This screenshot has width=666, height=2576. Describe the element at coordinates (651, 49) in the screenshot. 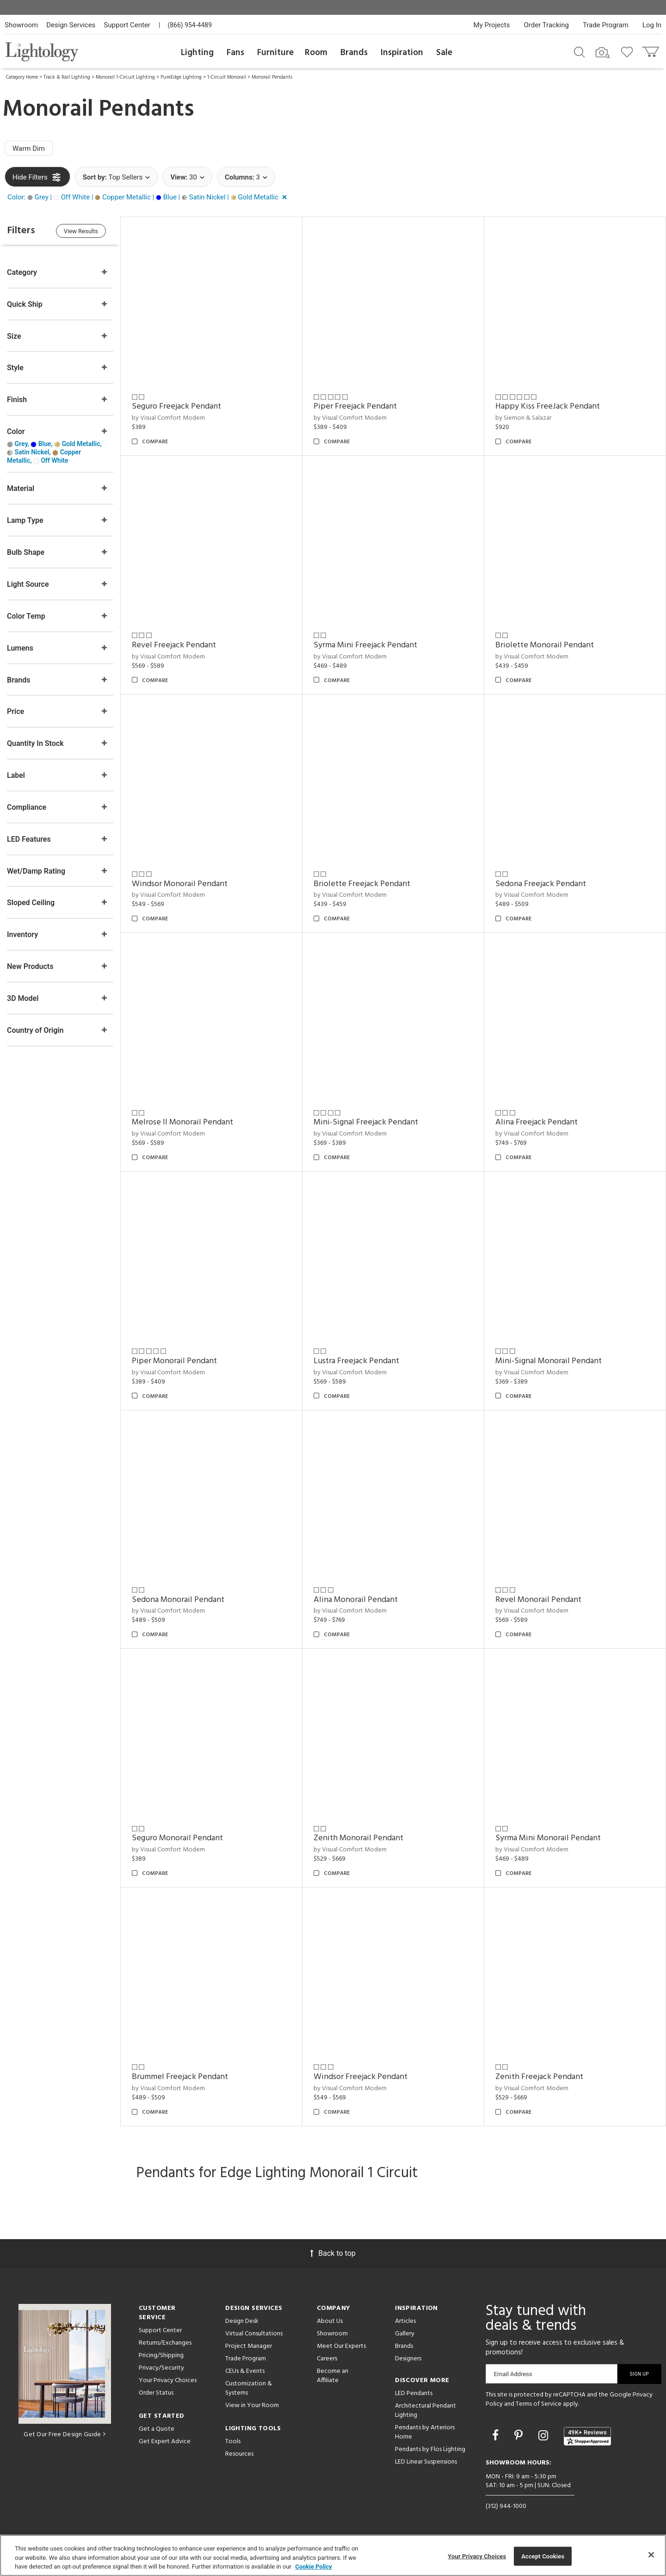

I see `[Go to cart]` at that location.